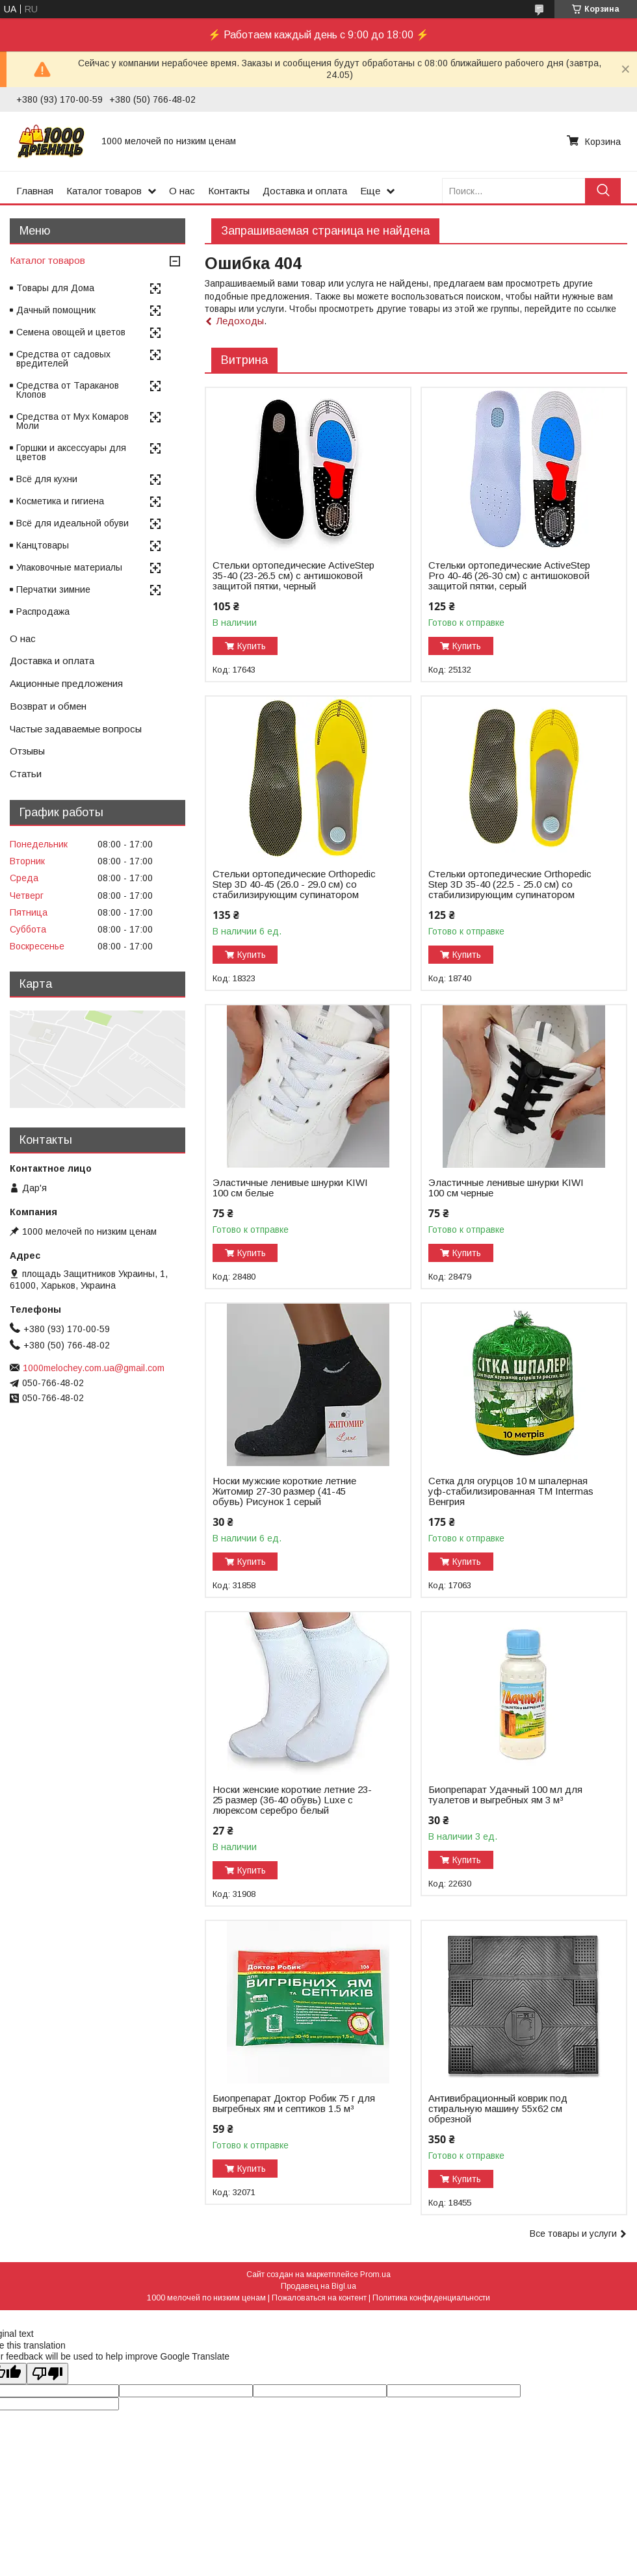 The height and width of the screenshot is (2576, 637). Describe the element at coordinates (240, 320) in the screenshot. I see `Ледоходы` at that location.